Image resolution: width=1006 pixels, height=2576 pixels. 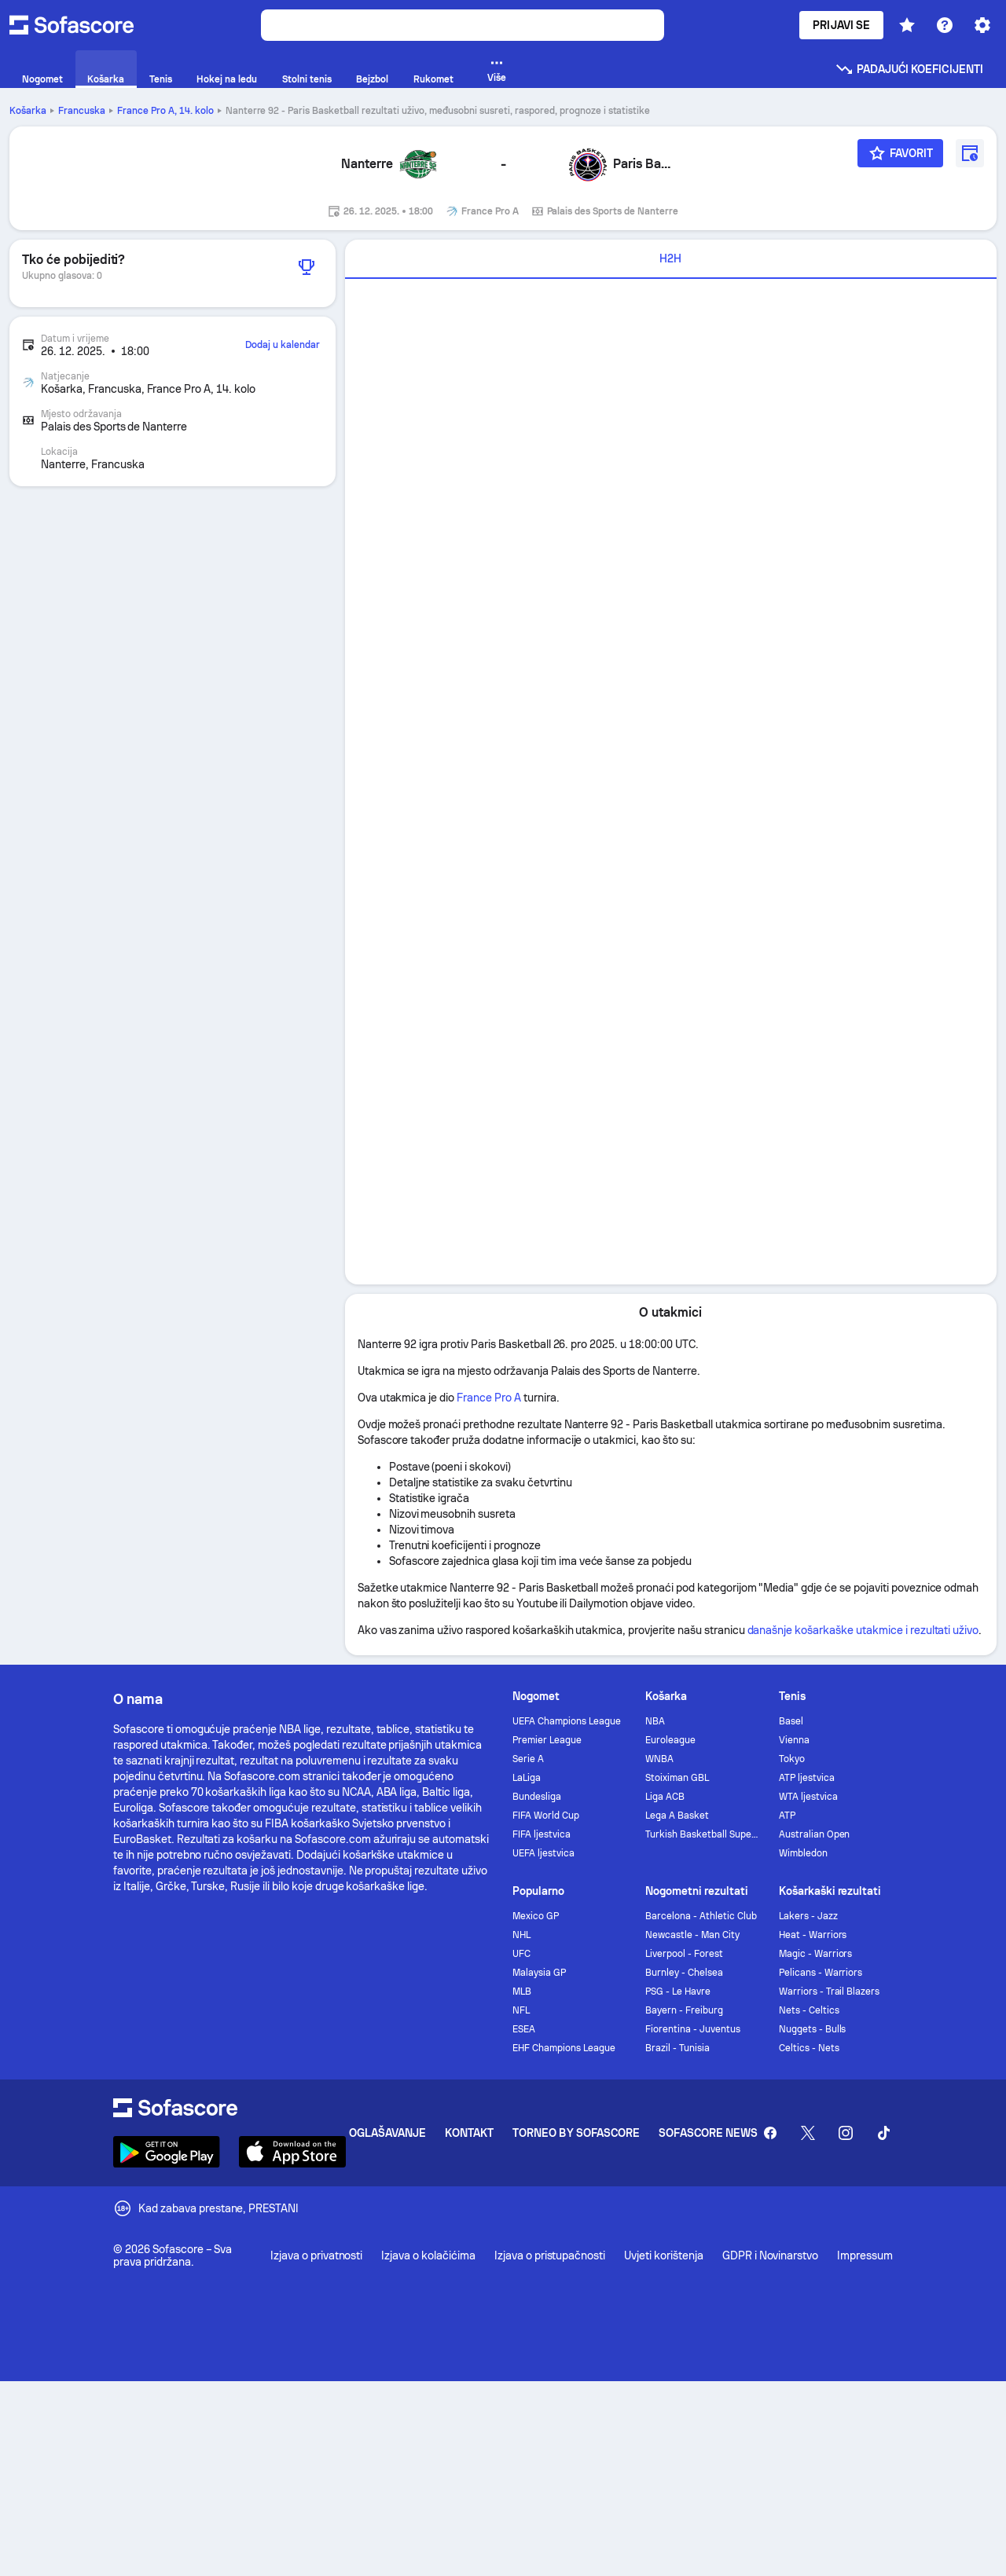 I want to click on Celtics - Nets, so click(x=809, y=2048).